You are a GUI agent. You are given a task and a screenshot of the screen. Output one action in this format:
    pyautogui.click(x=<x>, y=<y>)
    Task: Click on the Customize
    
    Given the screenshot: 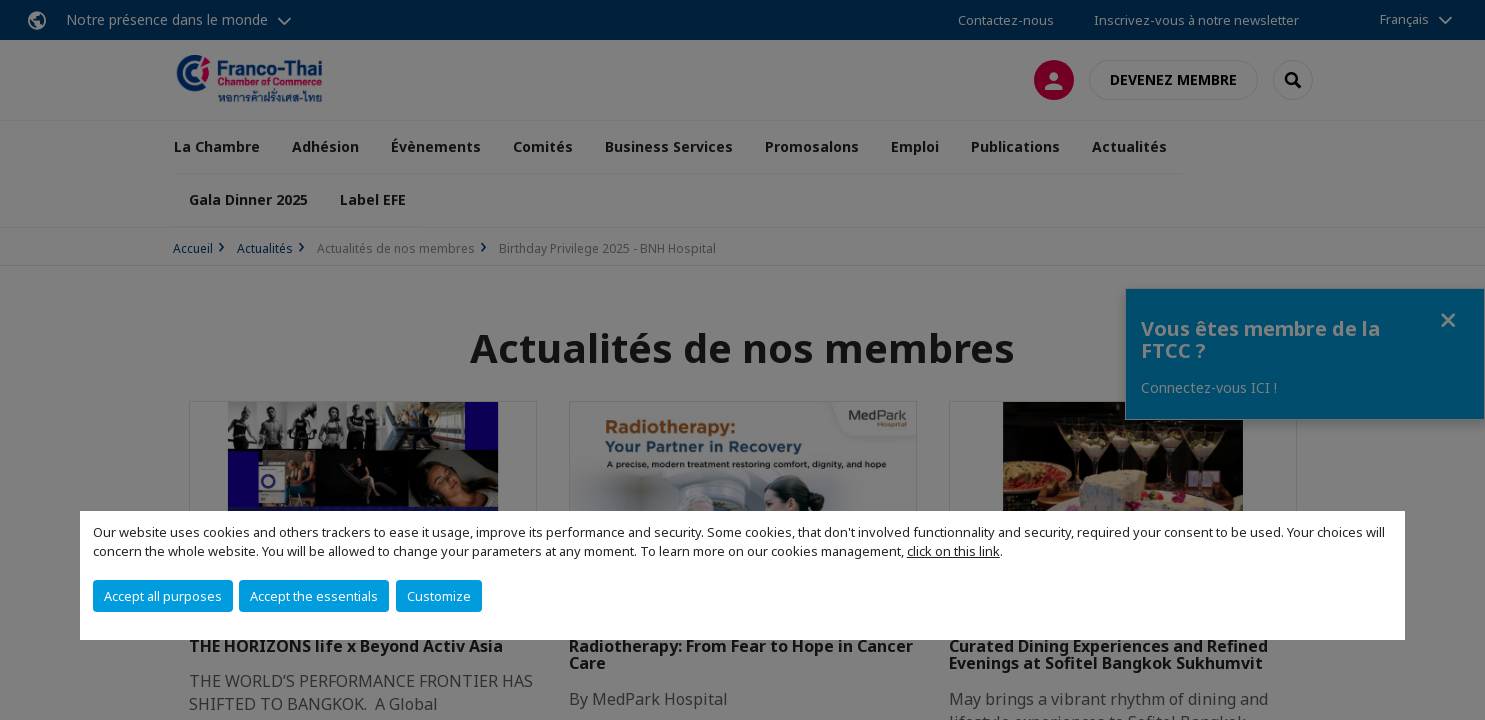 What is the action you would take?
    pyautogui.click(x=439, y=596)
    